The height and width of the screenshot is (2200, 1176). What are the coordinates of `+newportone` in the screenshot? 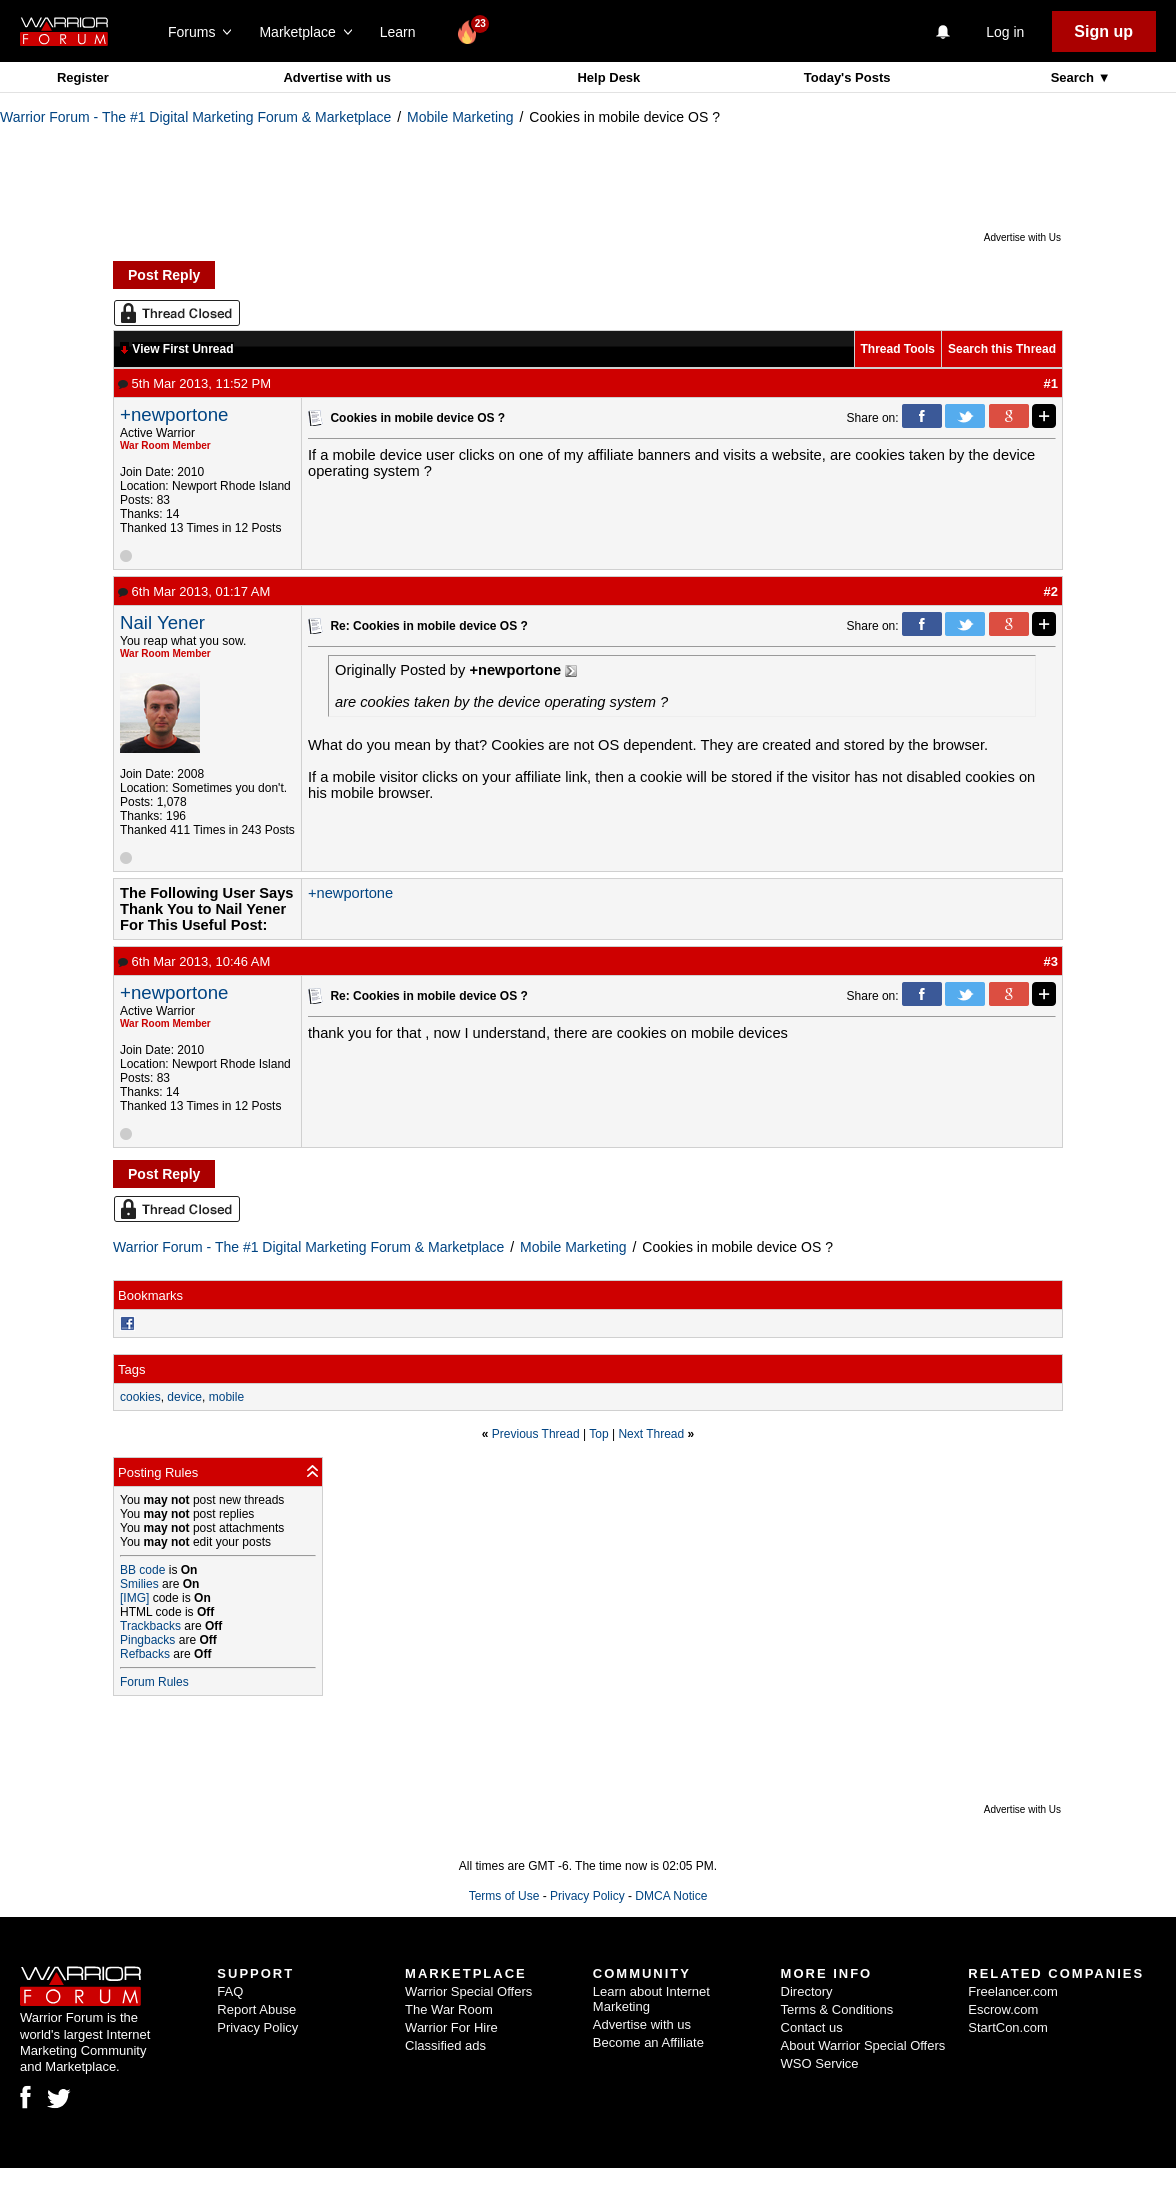 It's located at (174, 414).